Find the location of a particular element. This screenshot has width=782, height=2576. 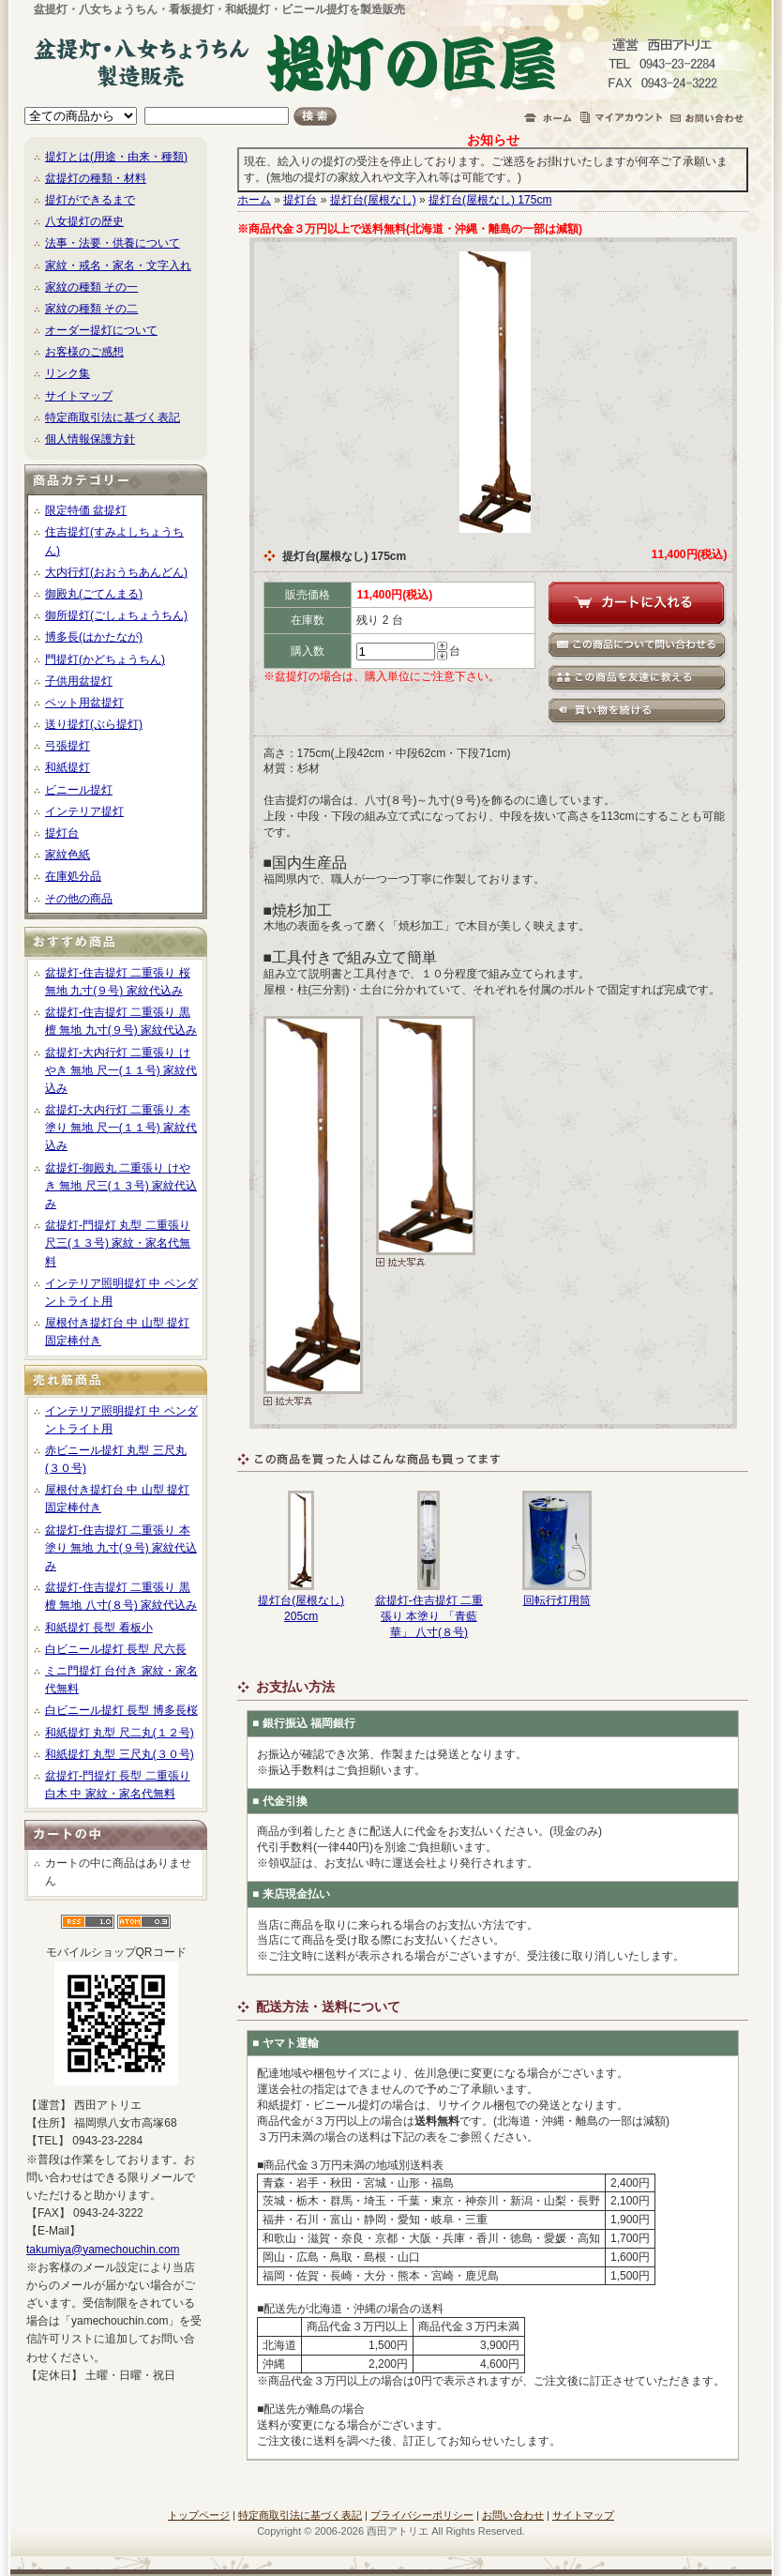

ビニール提灯 is located at coordinates (79, 789).